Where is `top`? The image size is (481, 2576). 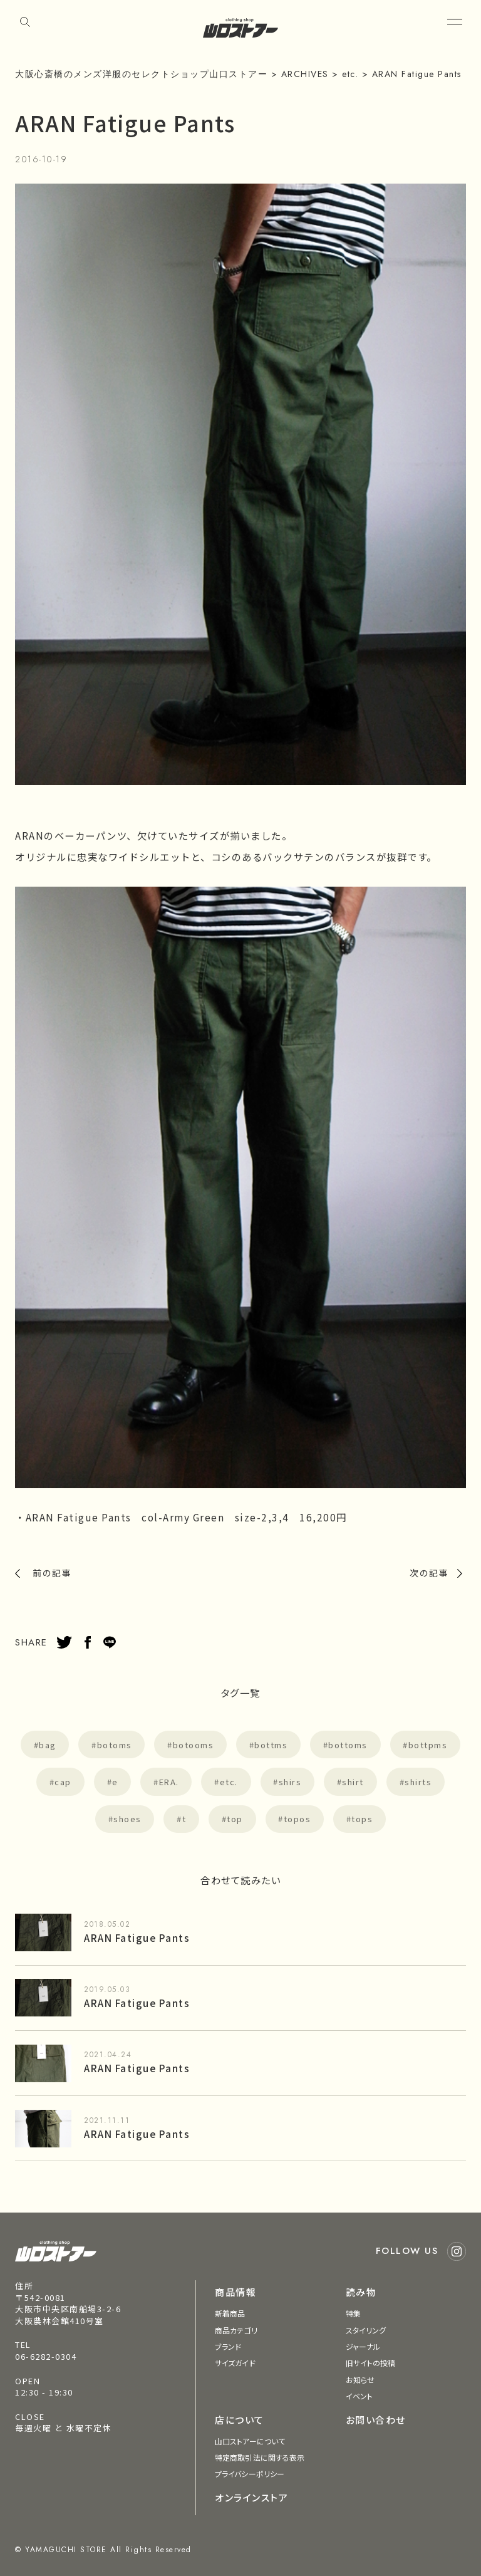 top is located at coordinates (235, 1819).